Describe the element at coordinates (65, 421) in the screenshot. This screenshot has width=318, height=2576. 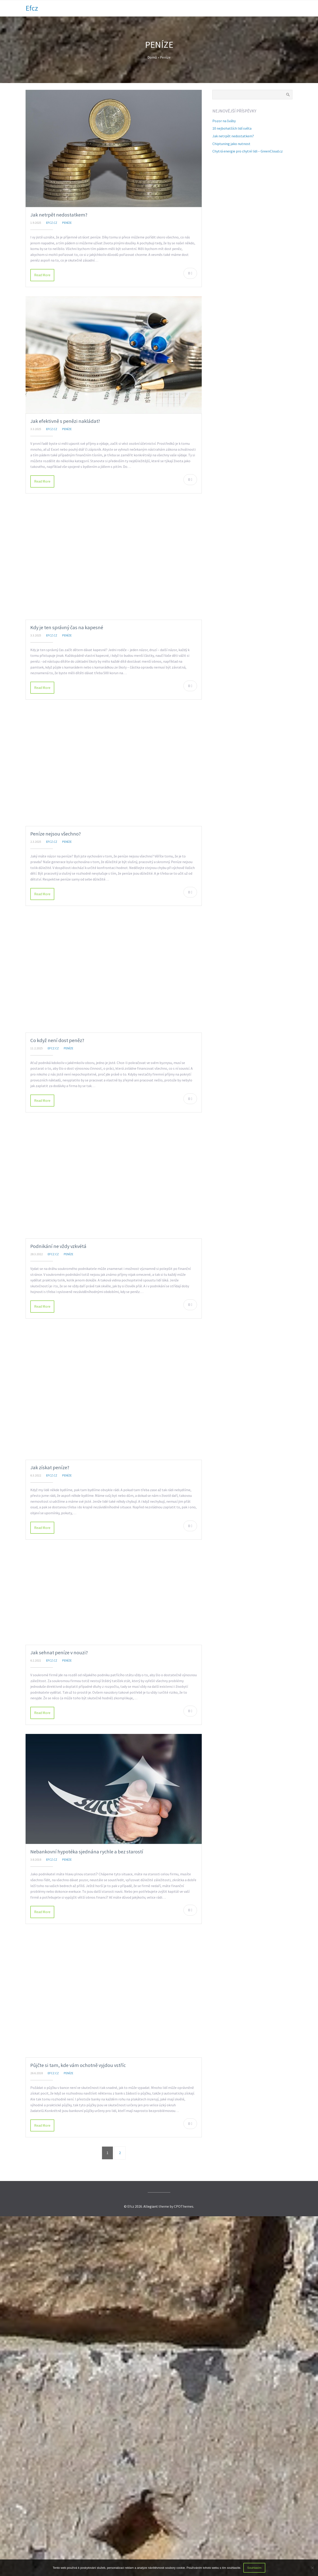
I see `Jak efektivně s penězi nakládat?` at that location.